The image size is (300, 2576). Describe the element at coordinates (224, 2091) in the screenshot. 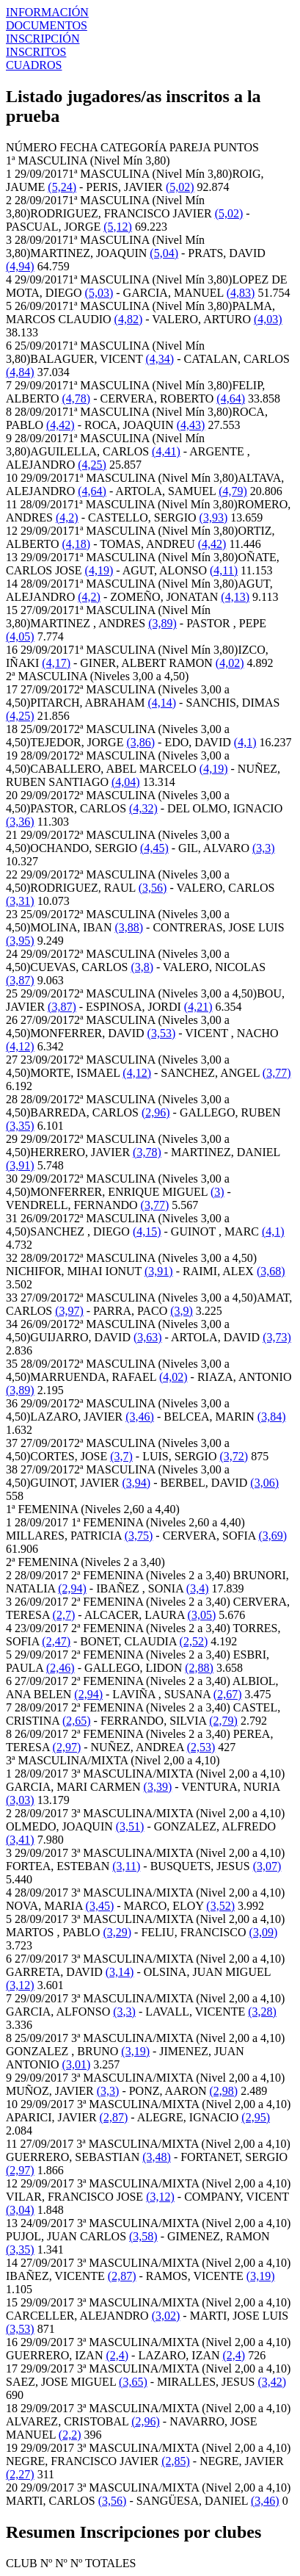

I see `(2,98)` at that location.